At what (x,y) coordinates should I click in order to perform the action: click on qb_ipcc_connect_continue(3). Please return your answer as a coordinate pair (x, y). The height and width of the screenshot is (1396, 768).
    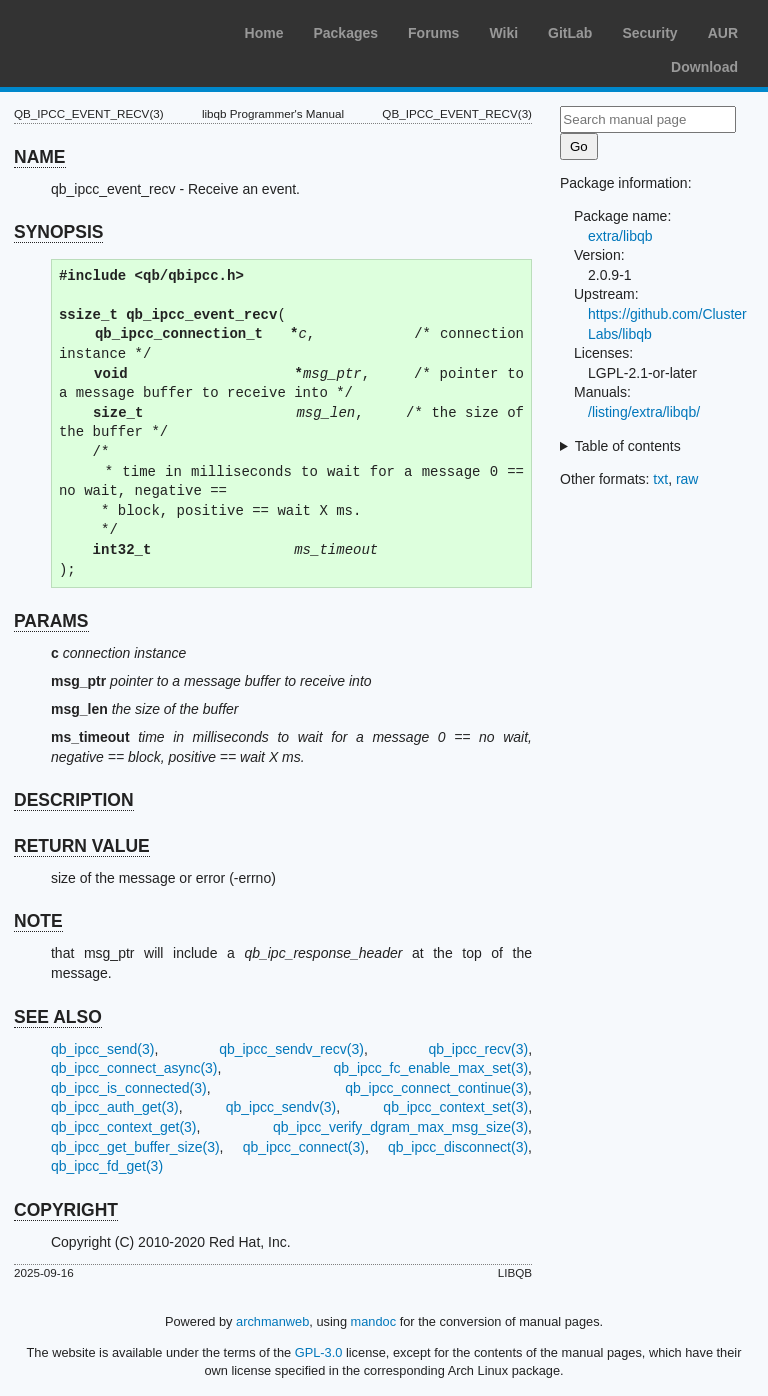
    Looking at the image, I should click on (436, 1088).